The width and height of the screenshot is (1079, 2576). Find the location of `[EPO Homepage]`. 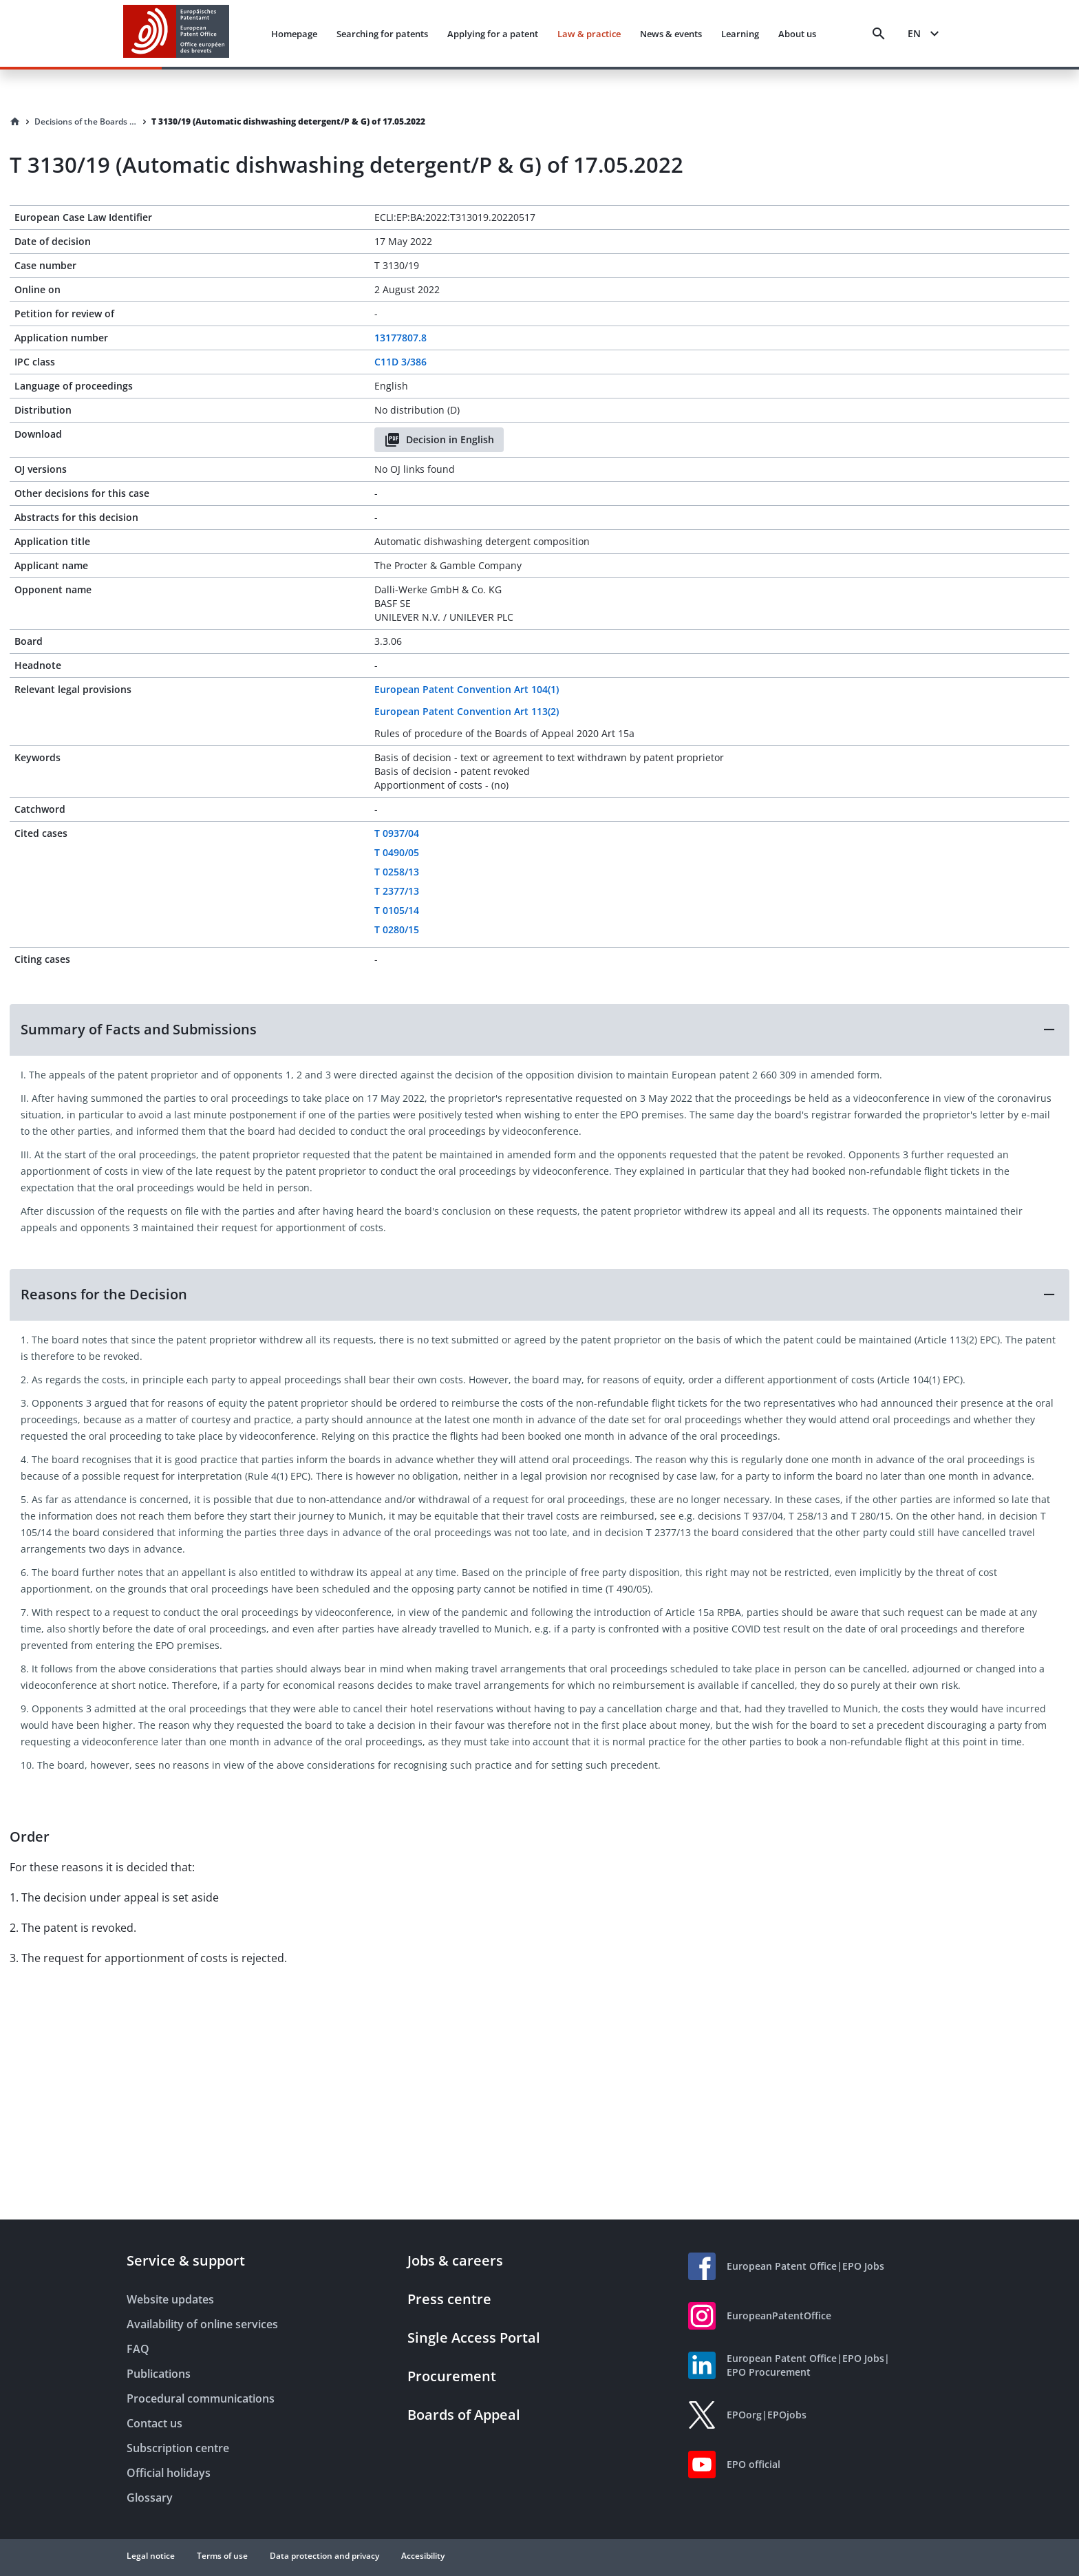

[EPO Homepage] is located at coordinates (176, 33).